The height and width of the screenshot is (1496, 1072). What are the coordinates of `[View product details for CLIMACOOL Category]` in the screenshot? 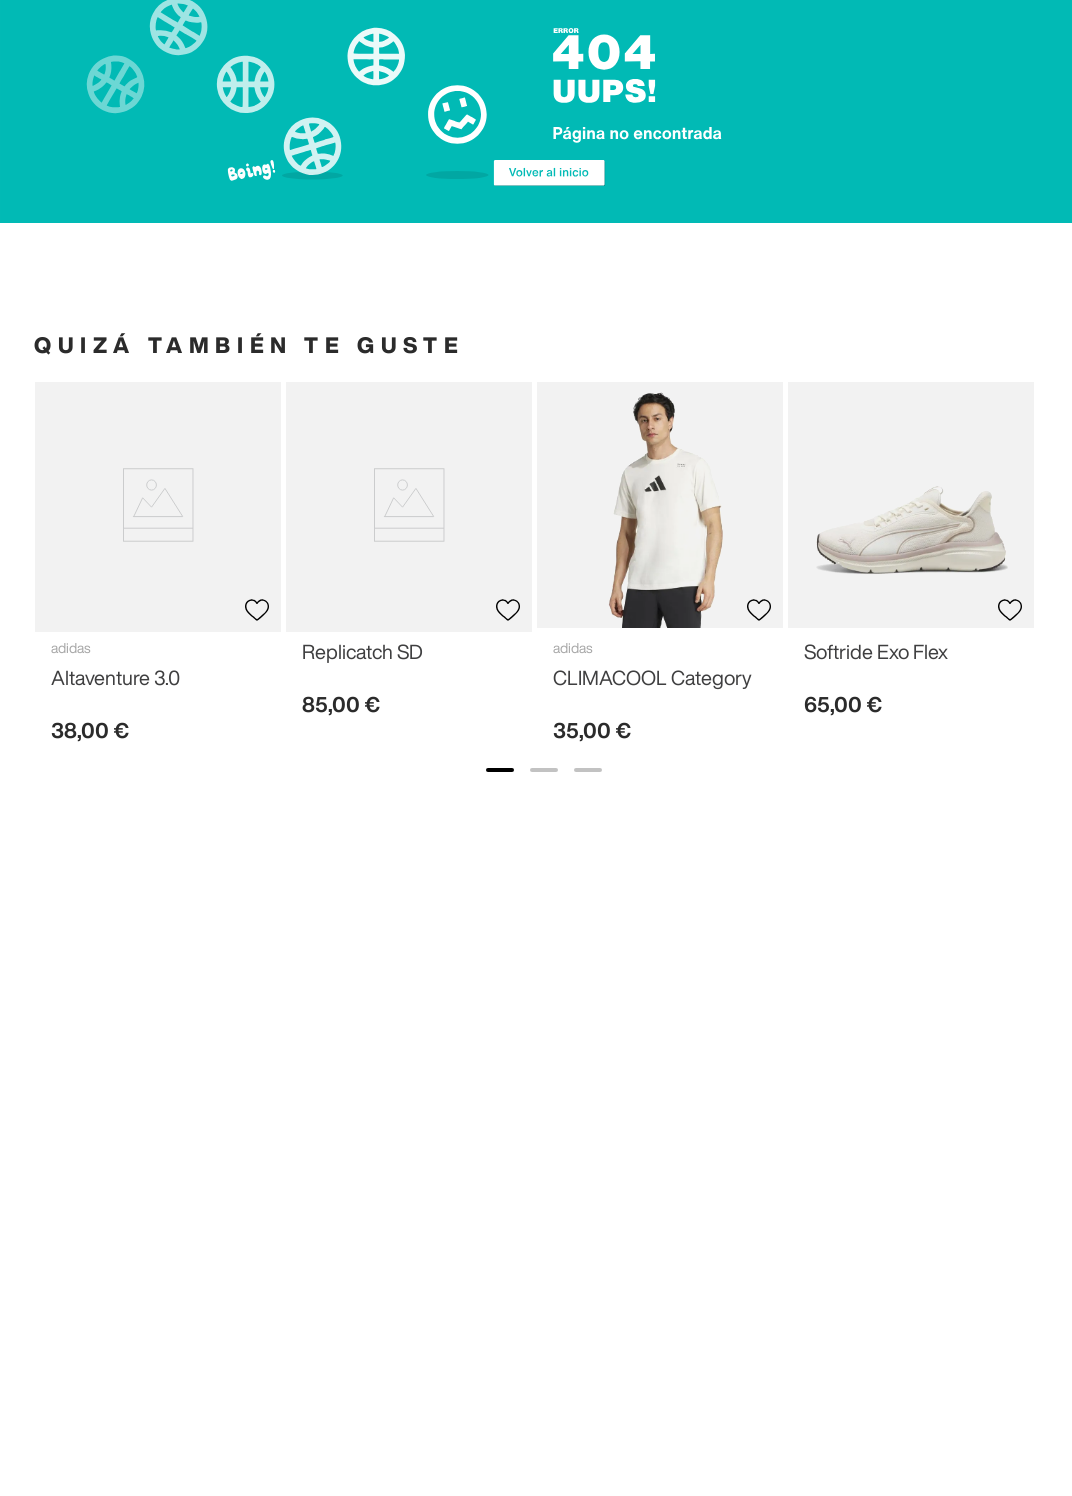 It's located at (660, 570).